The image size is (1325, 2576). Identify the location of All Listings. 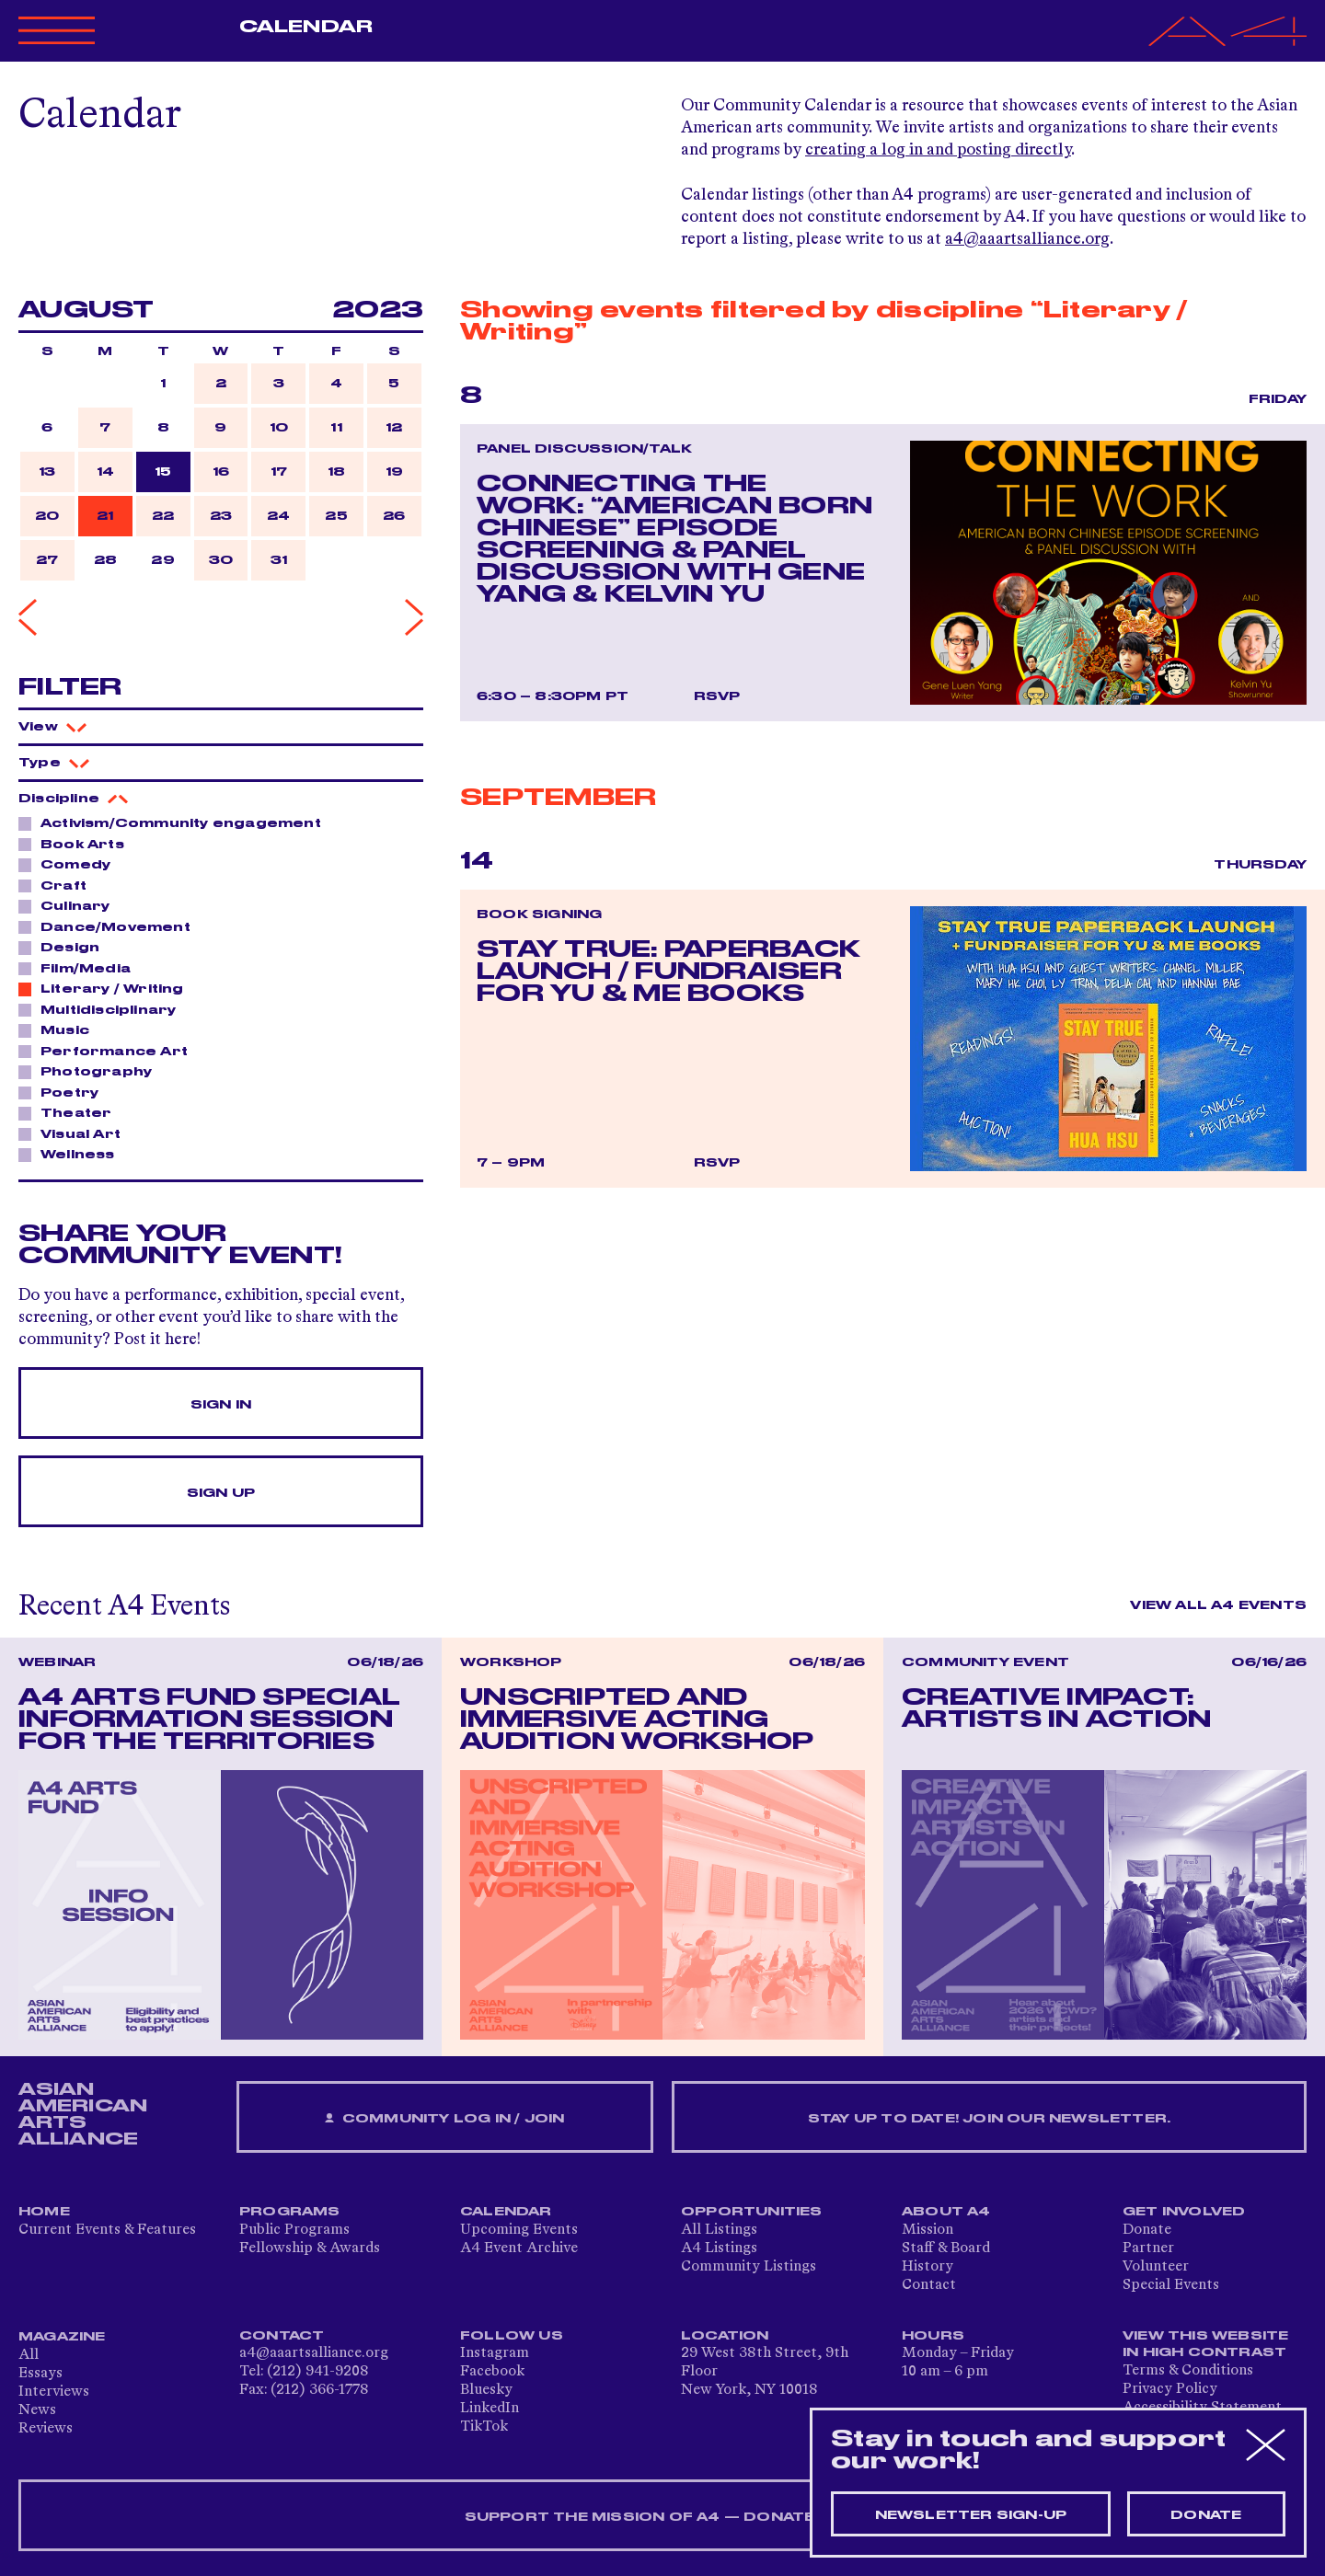
(719, 2230).